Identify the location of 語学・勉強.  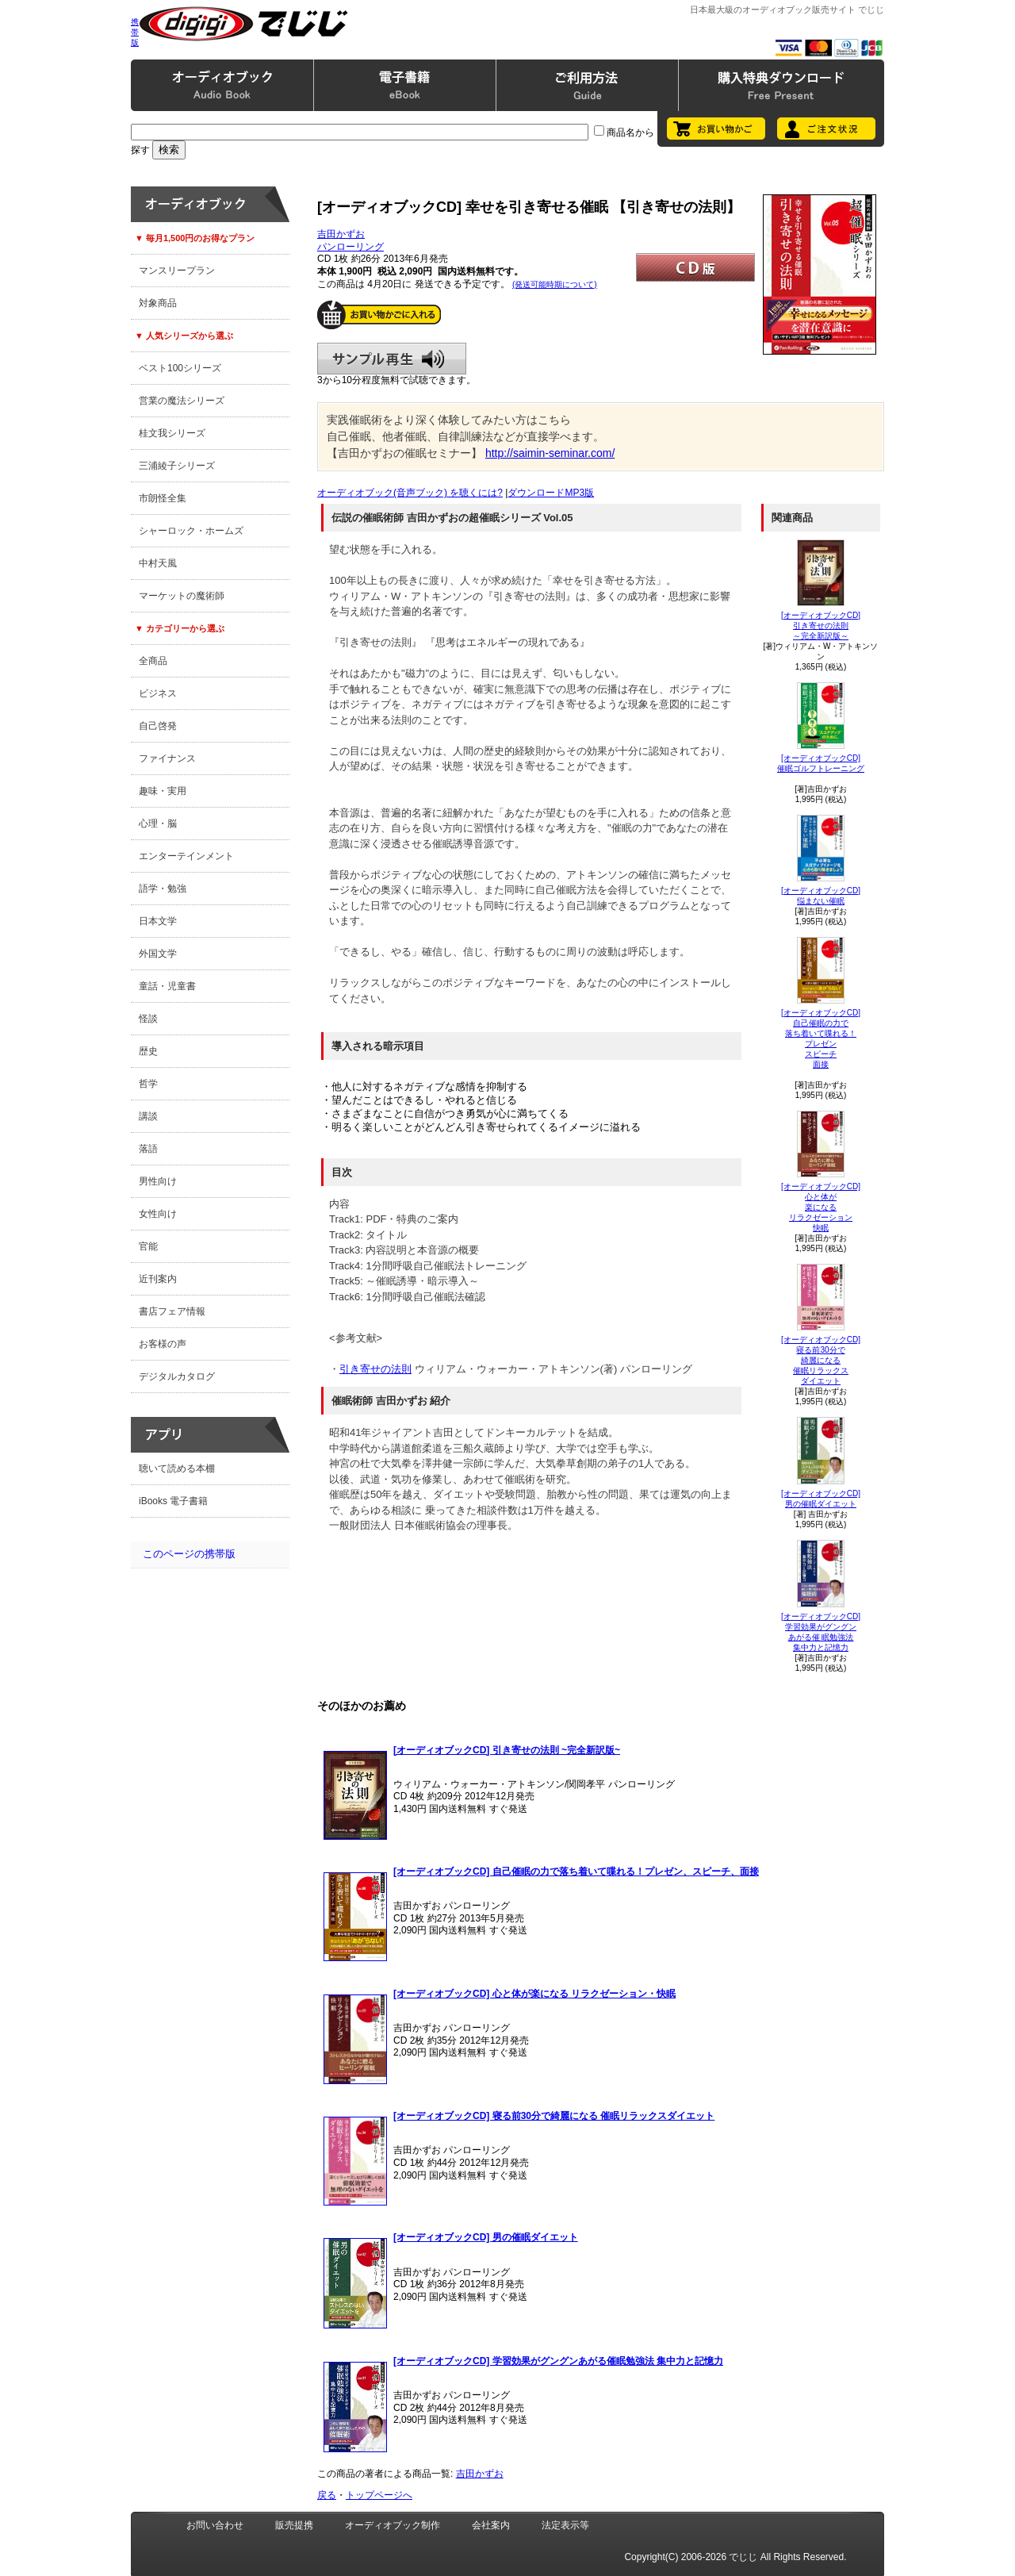
(162, 888).